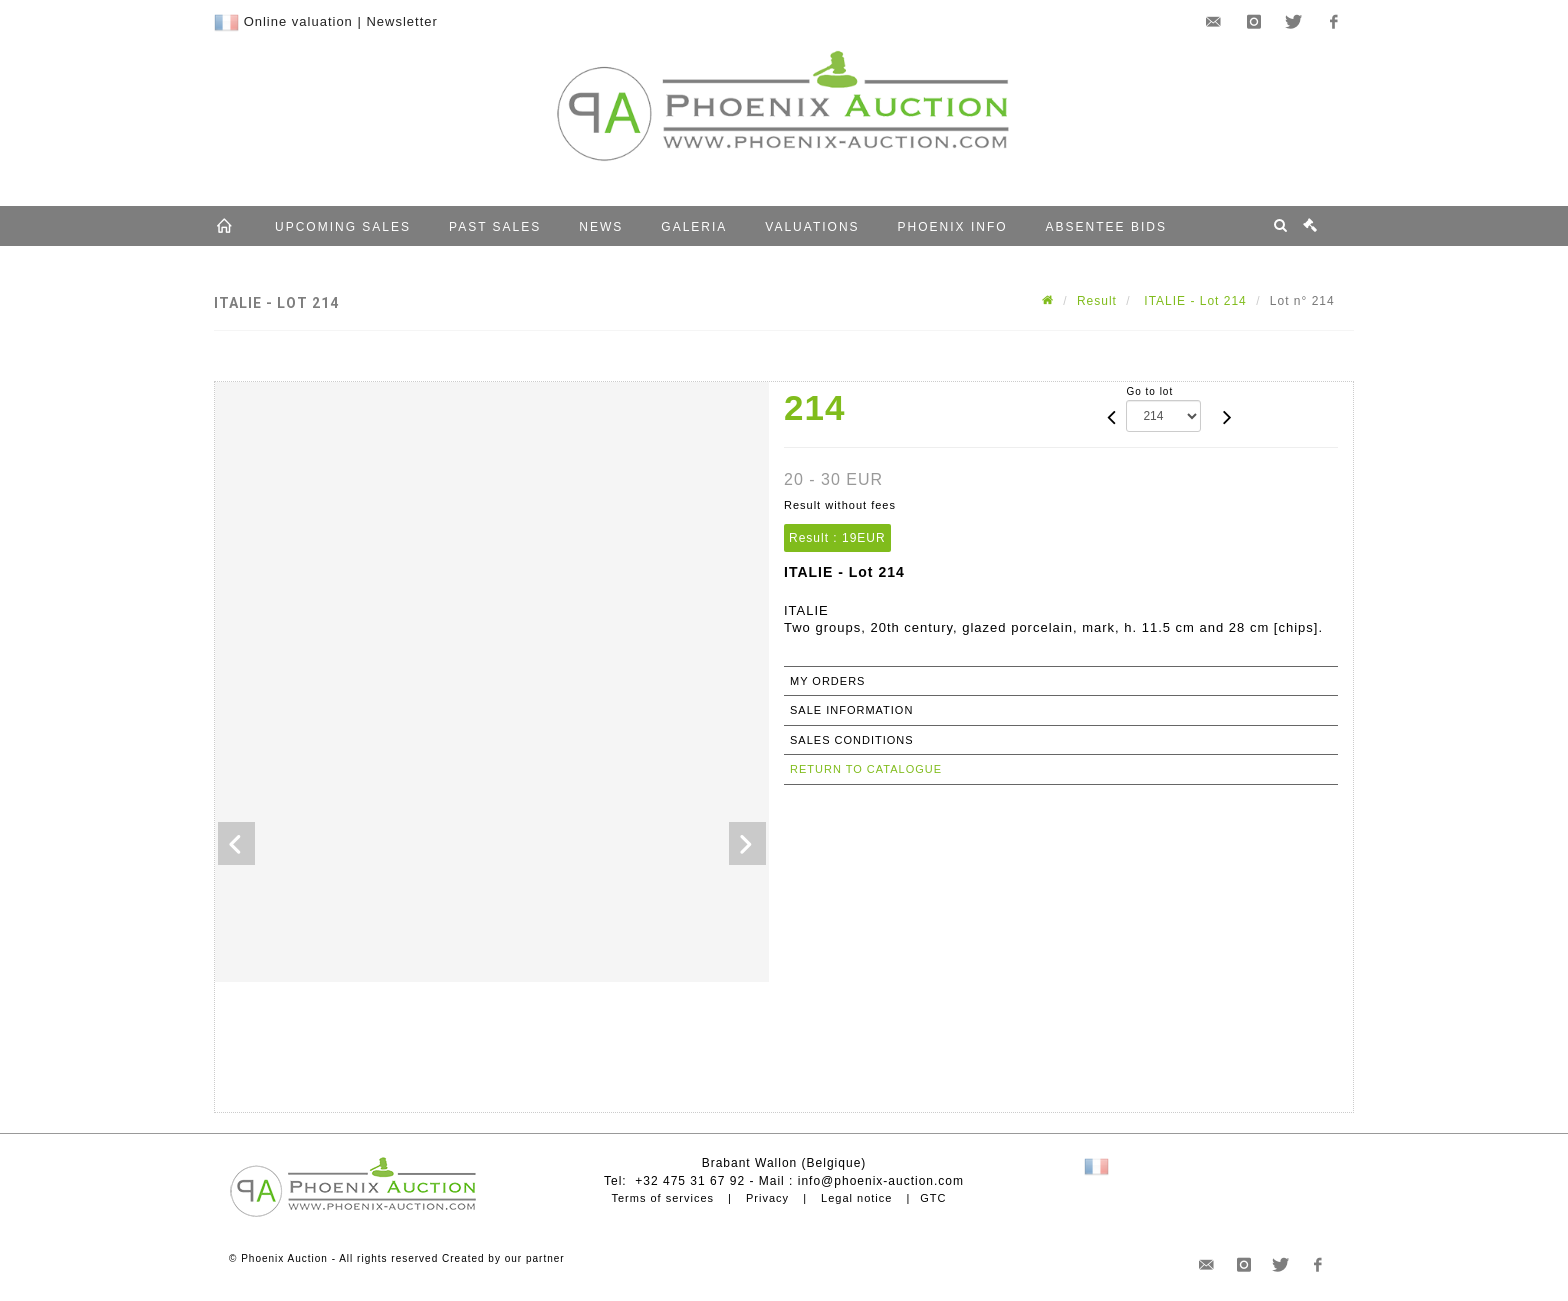 Image resolution: width=1568 pixels, height=1301 pixels. Describe the element at coordinates (856, 1198) in the screenshot. I see `Legal notice` at that location.